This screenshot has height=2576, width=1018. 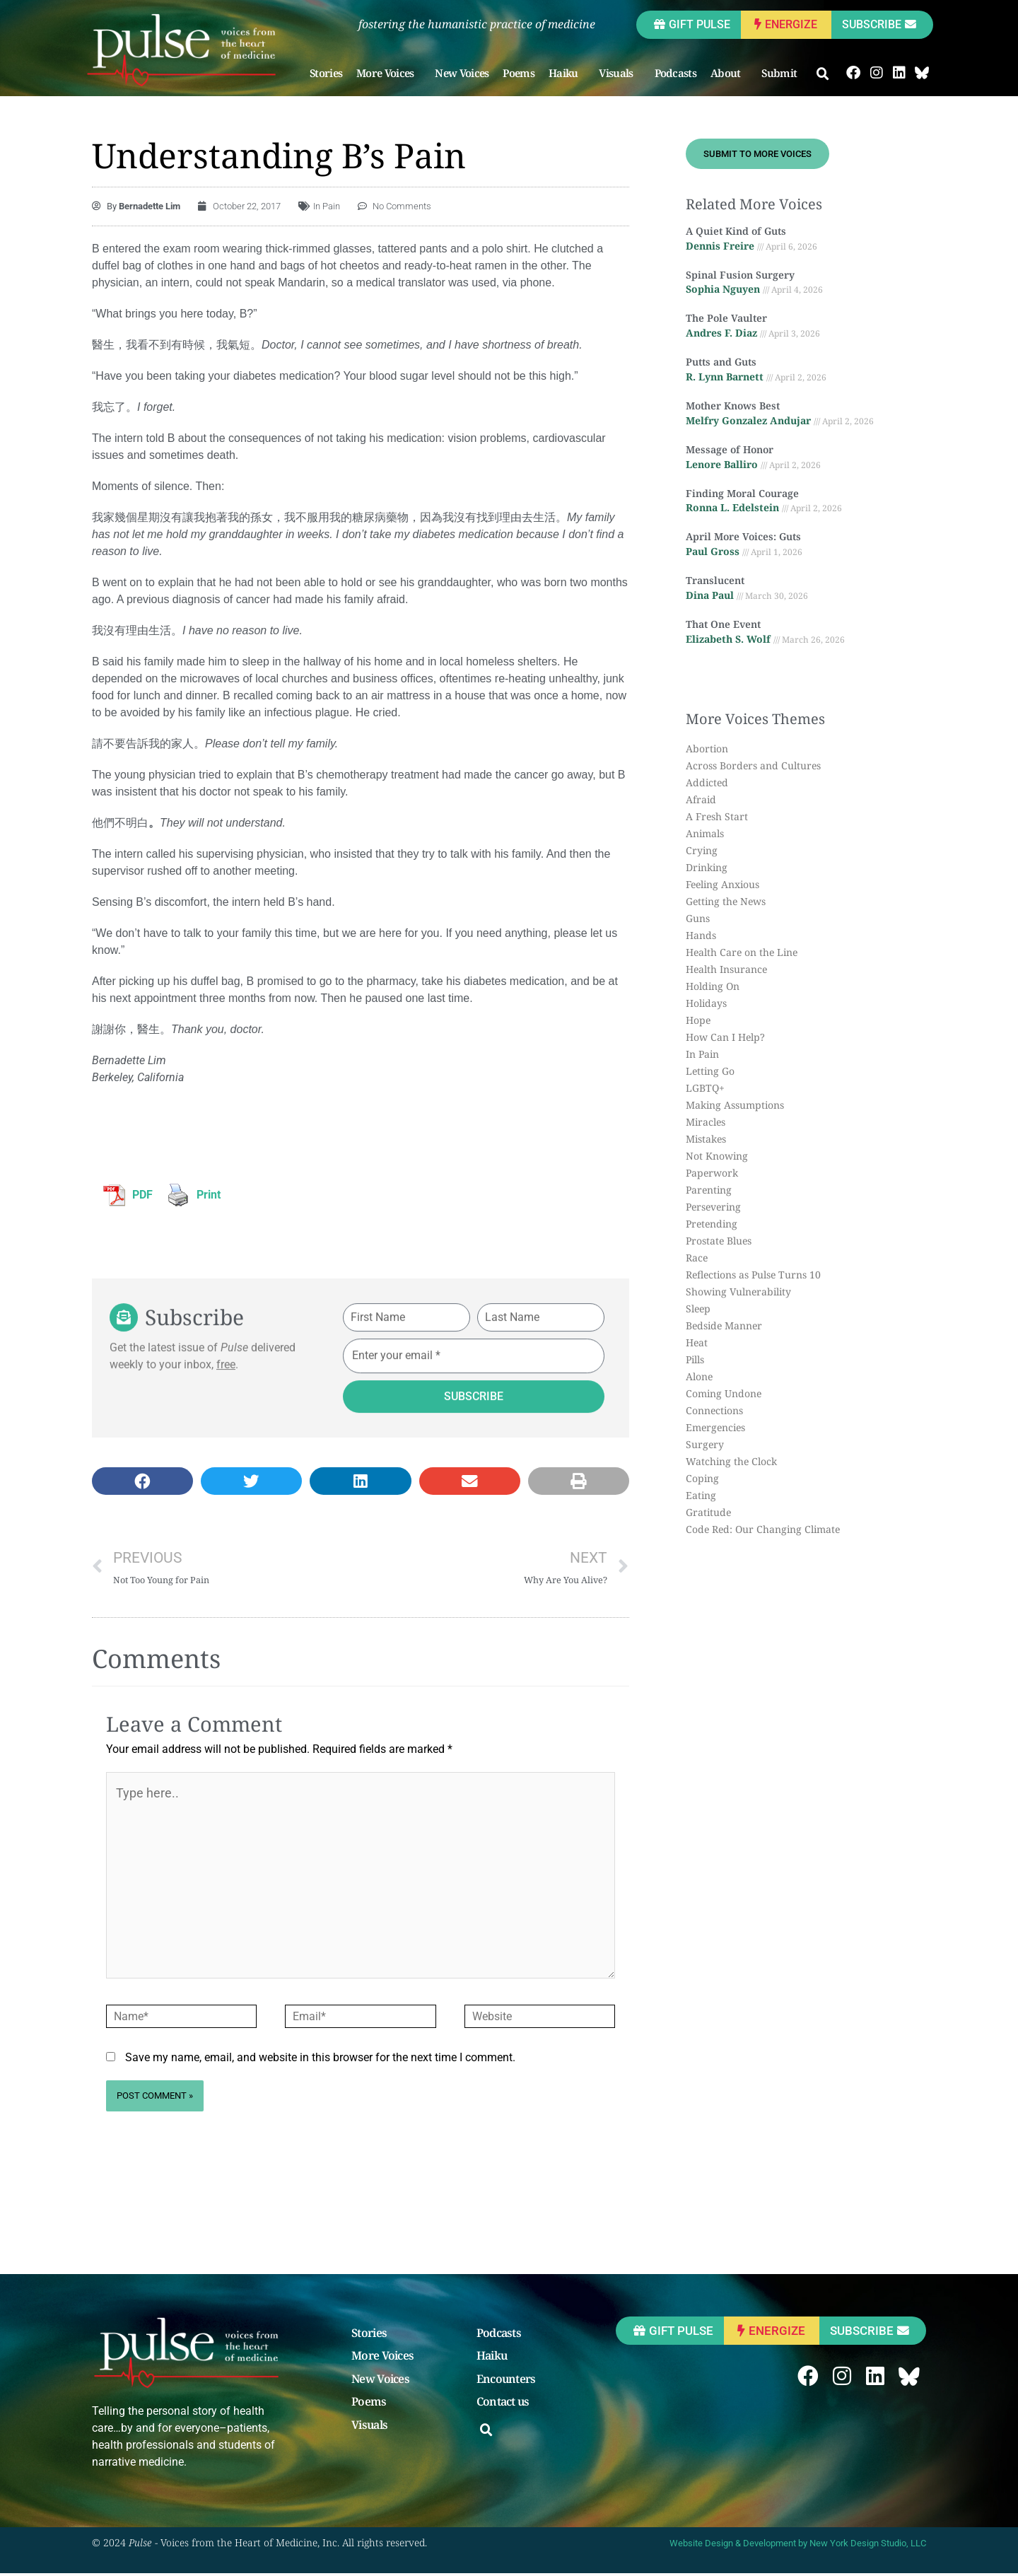 What do you see at coordinates (714, 1410) in the screenshot?
I see `Connections` at bounding box center [714, 1410].